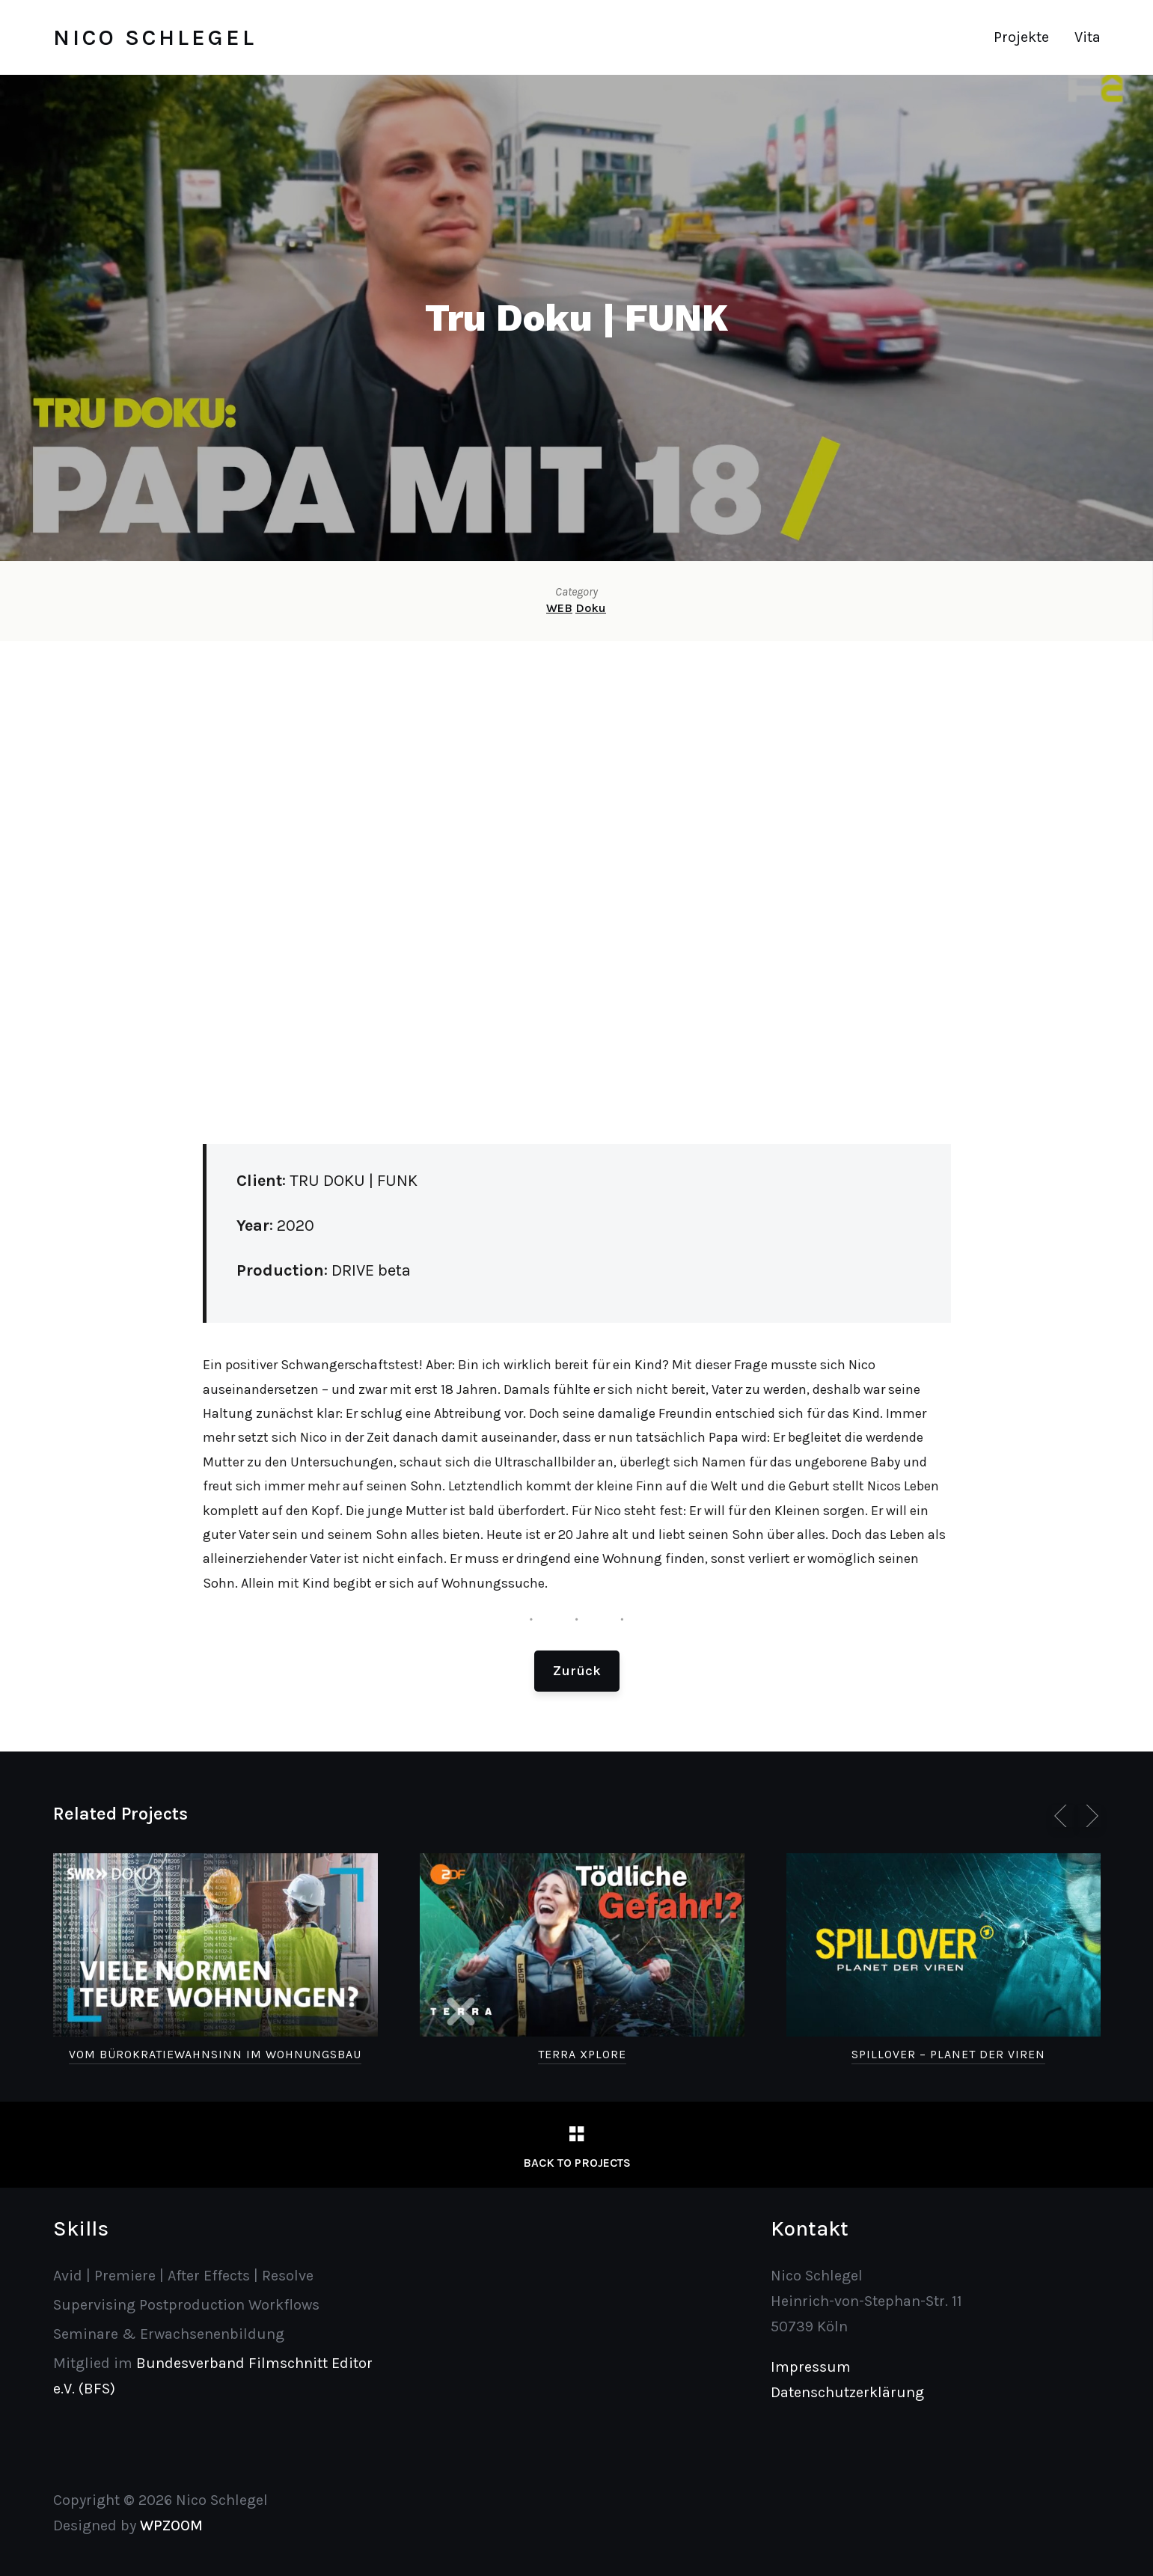 The width and height of the screenshot is (1153, 2576). Describe the element at coordinates (582, 2054) in the screenshot. I see `Terra Xplore` at that location.